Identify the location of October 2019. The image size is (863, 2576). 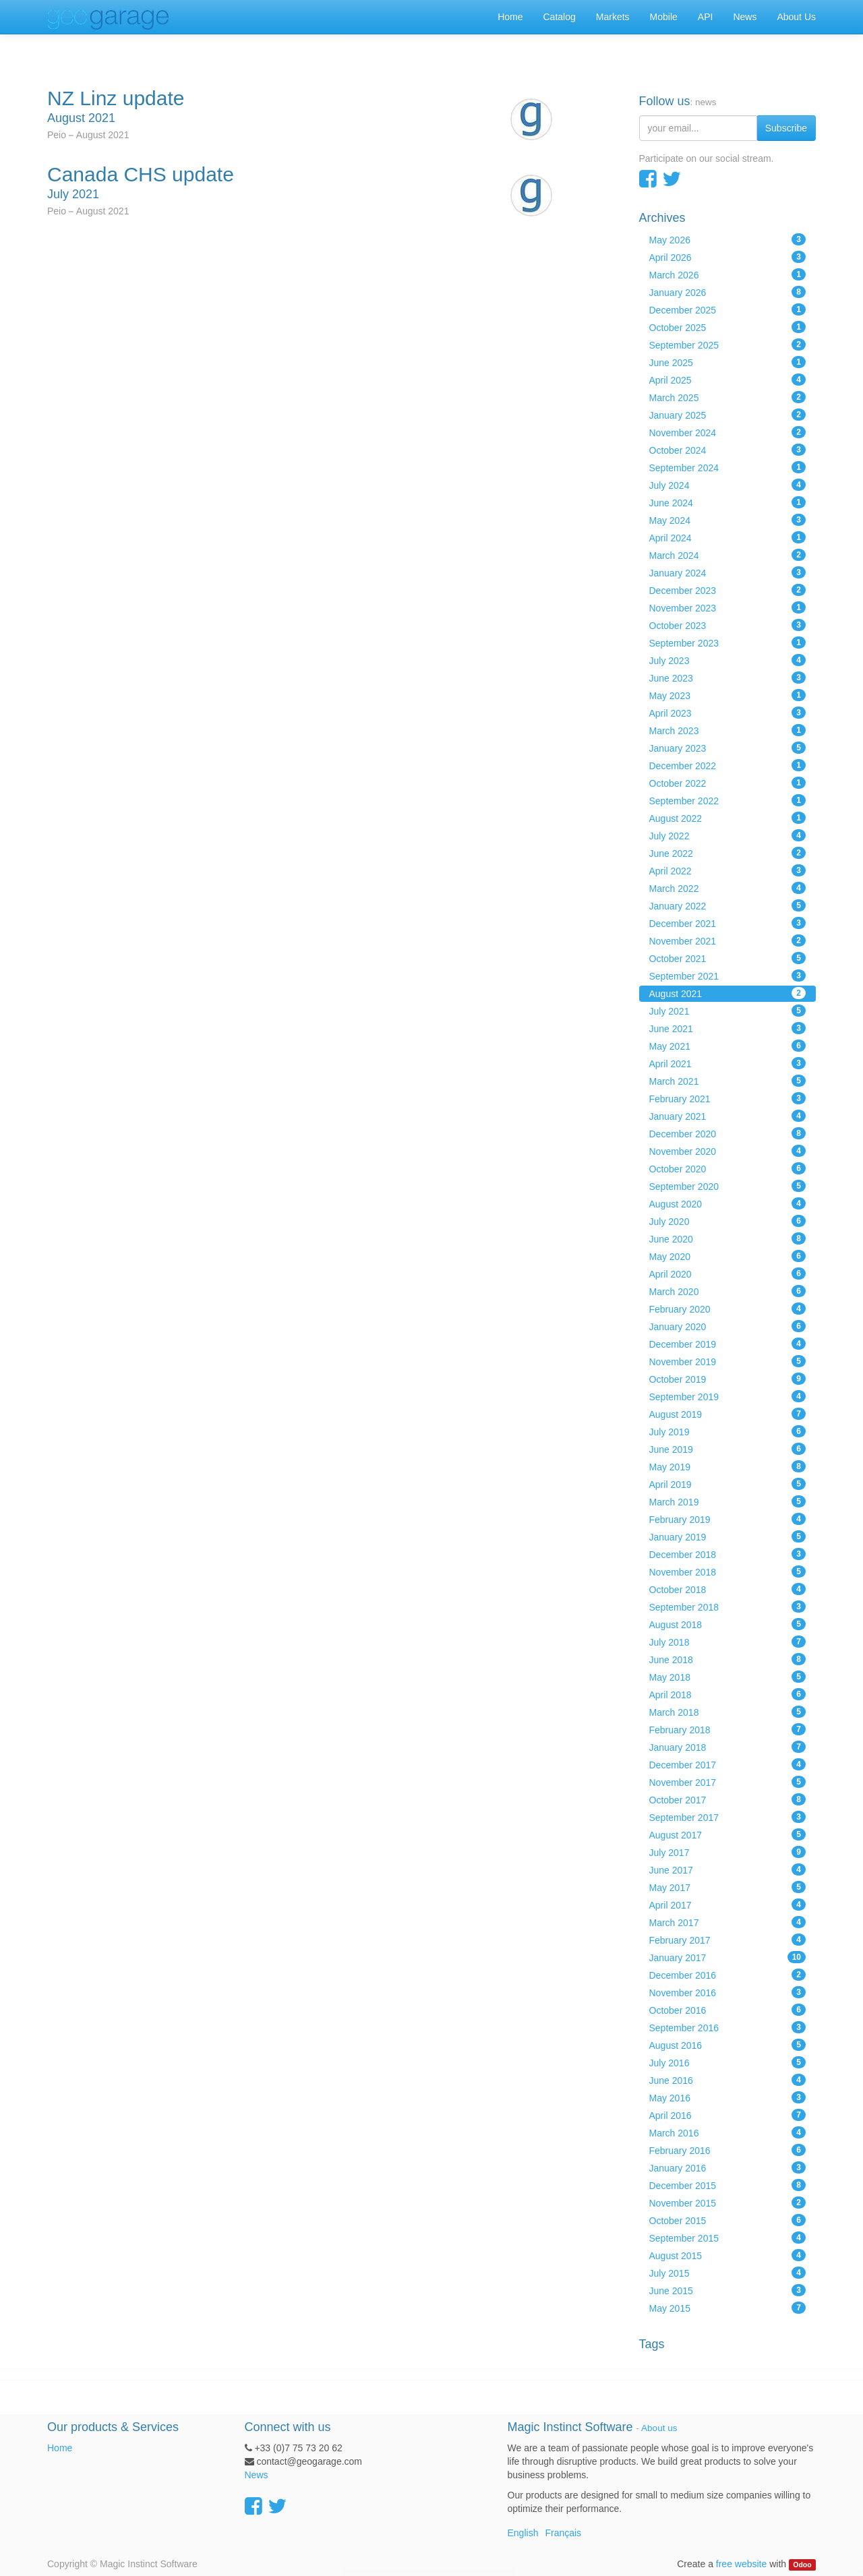
(727, 1379).